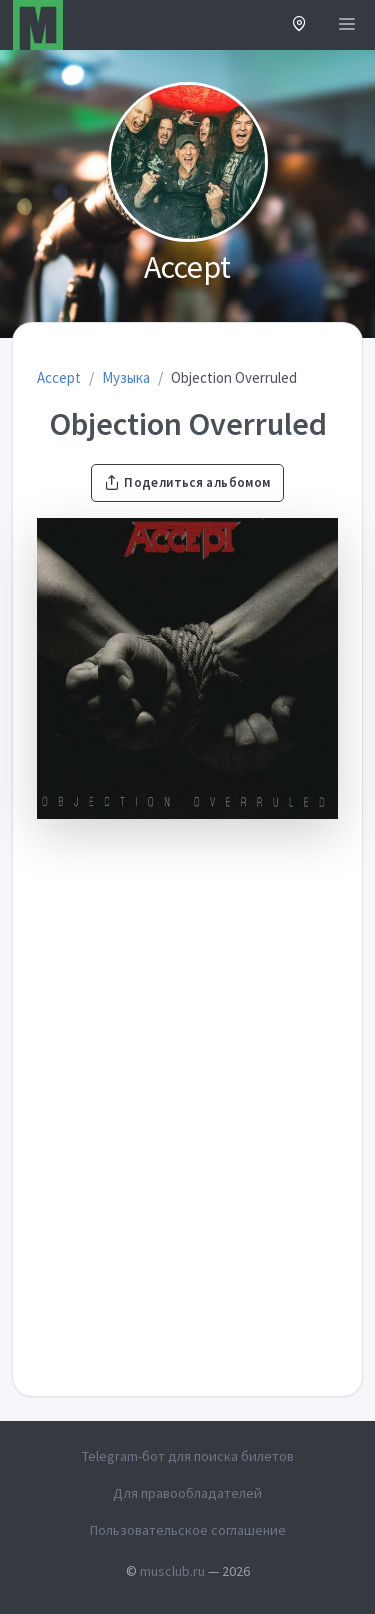 This screenshot has height=1614, width=375. What do you see at coordinates (172, 1571) in the screenshot?
I see `musclub.ru` at bounding box center [172, 1571].